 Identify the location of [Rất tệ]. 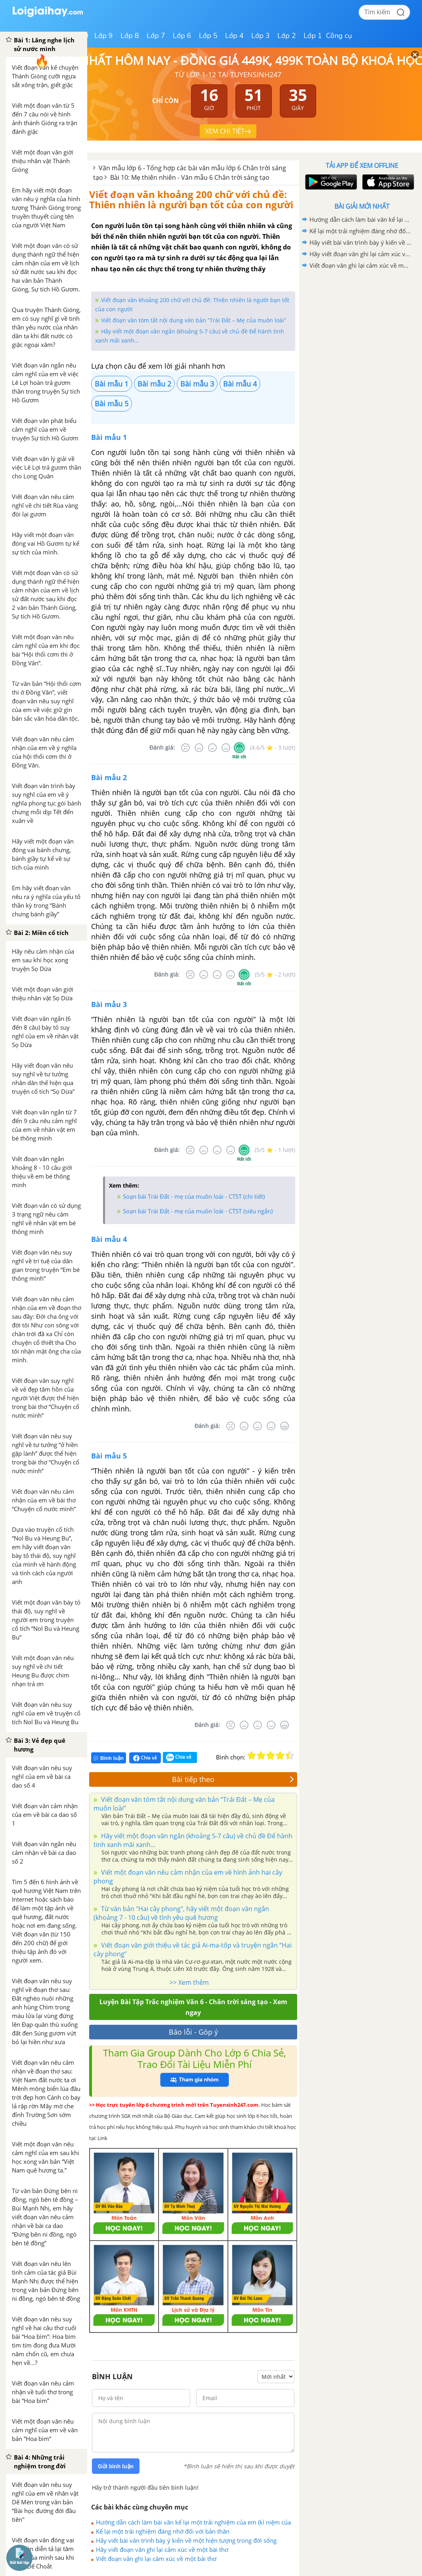
(185, 748).